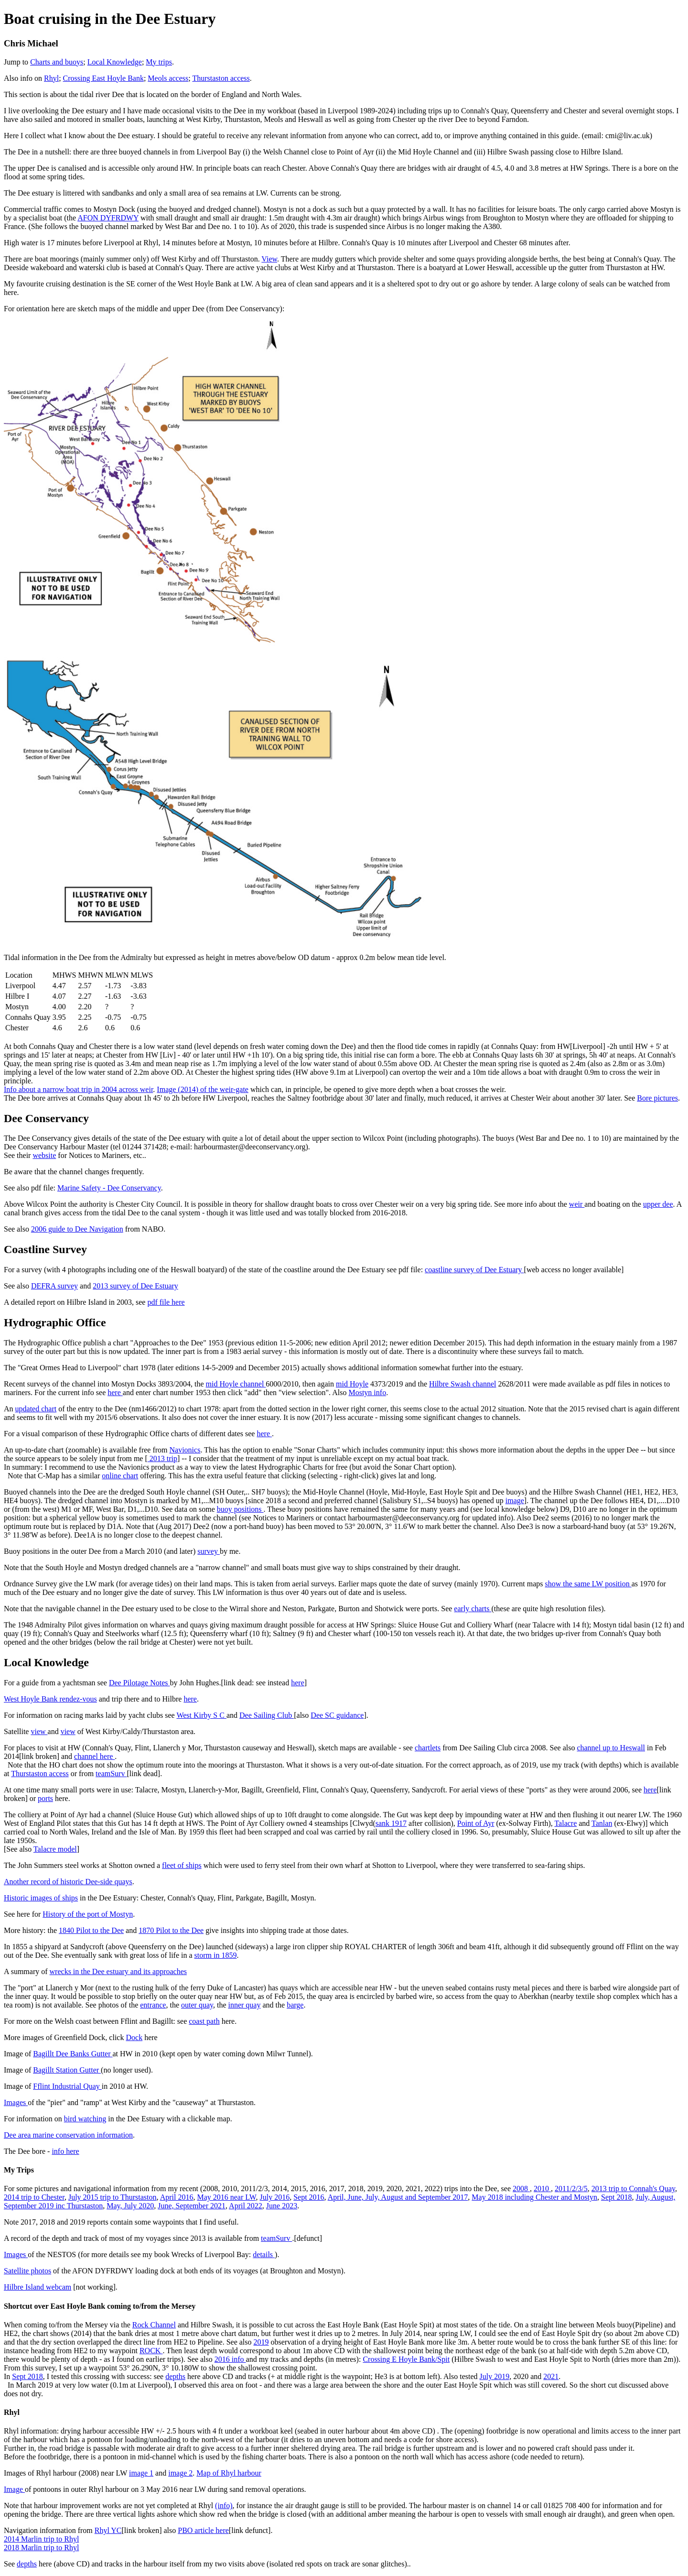 The height and width of the screenshot is (2576, 688). What do you see at coordinates (16, 2102) in the screenshot?
I see `Images` at bounding box center [16, 2102].